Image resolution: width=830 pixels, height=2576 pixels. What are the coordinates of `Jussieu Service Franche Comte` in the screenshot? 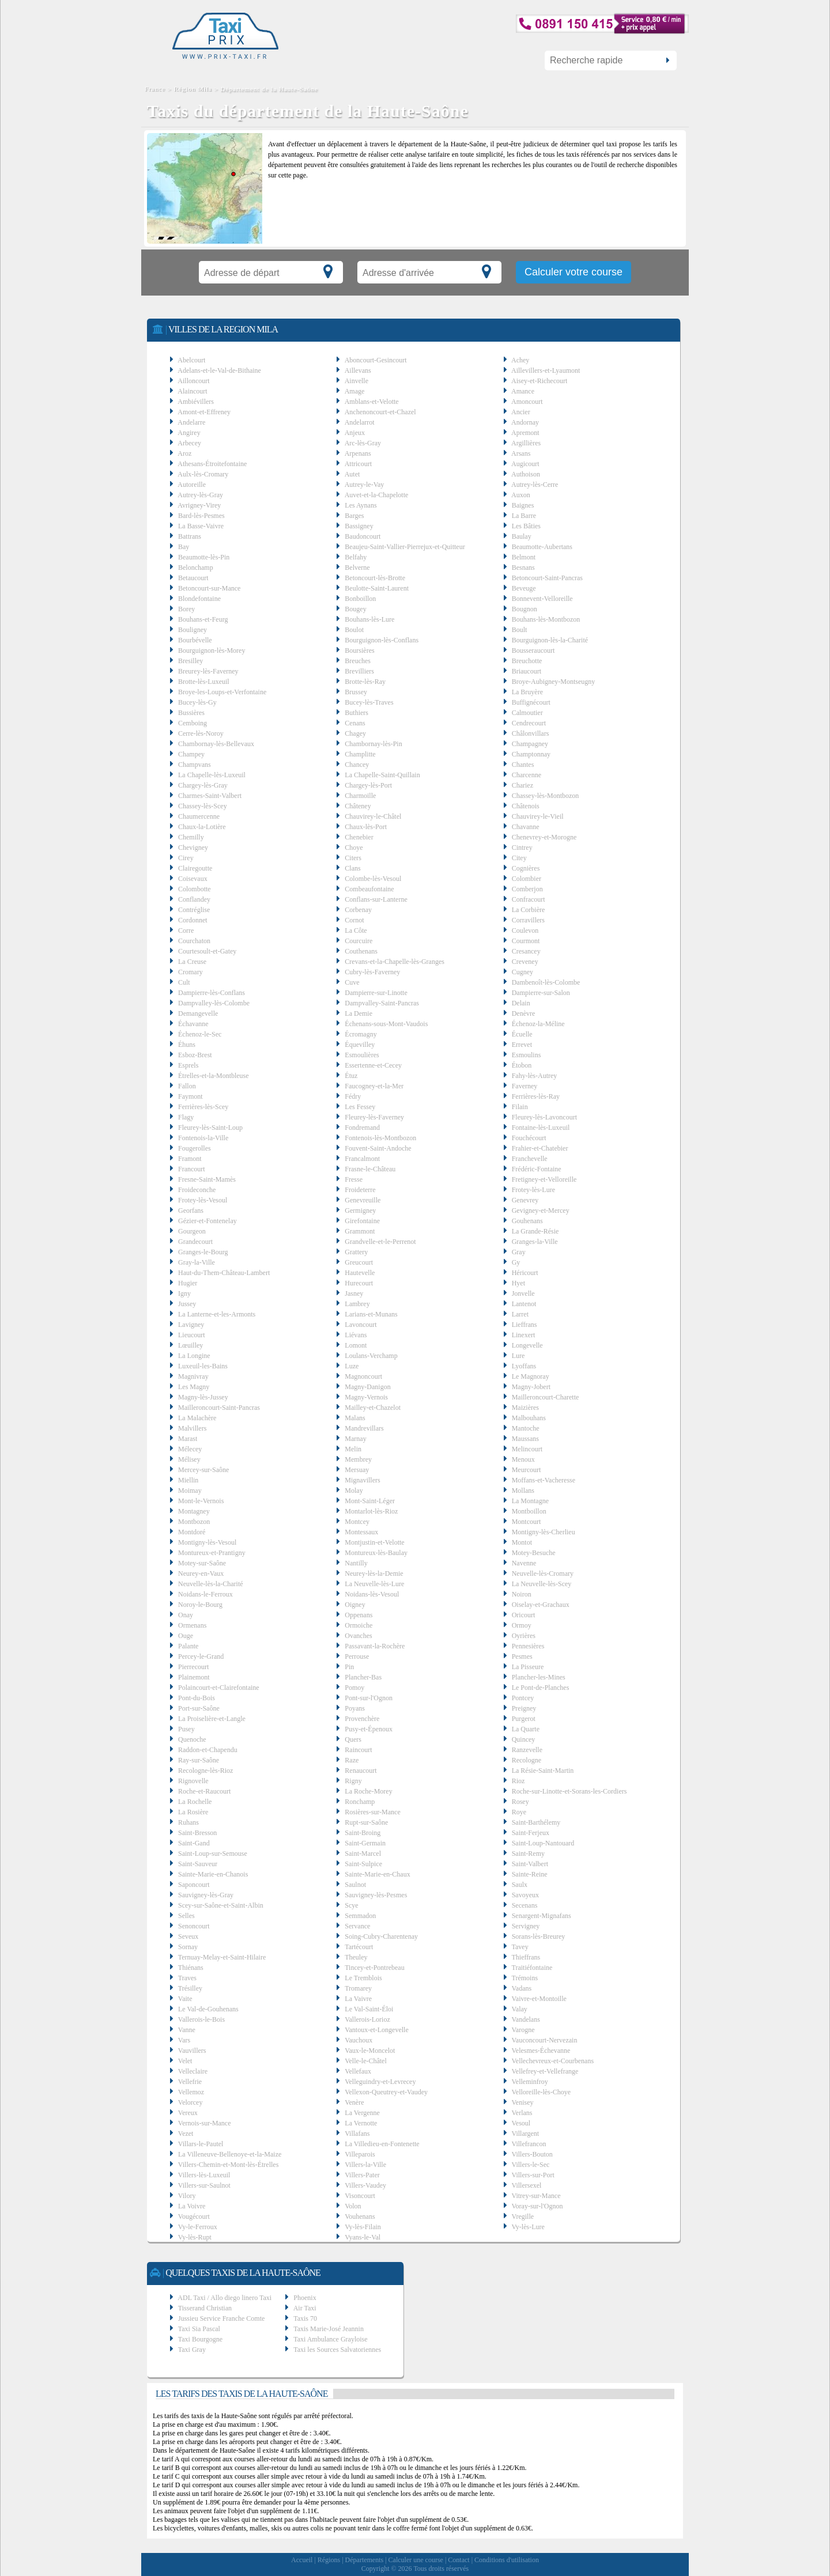 It's located at (221, 2318).